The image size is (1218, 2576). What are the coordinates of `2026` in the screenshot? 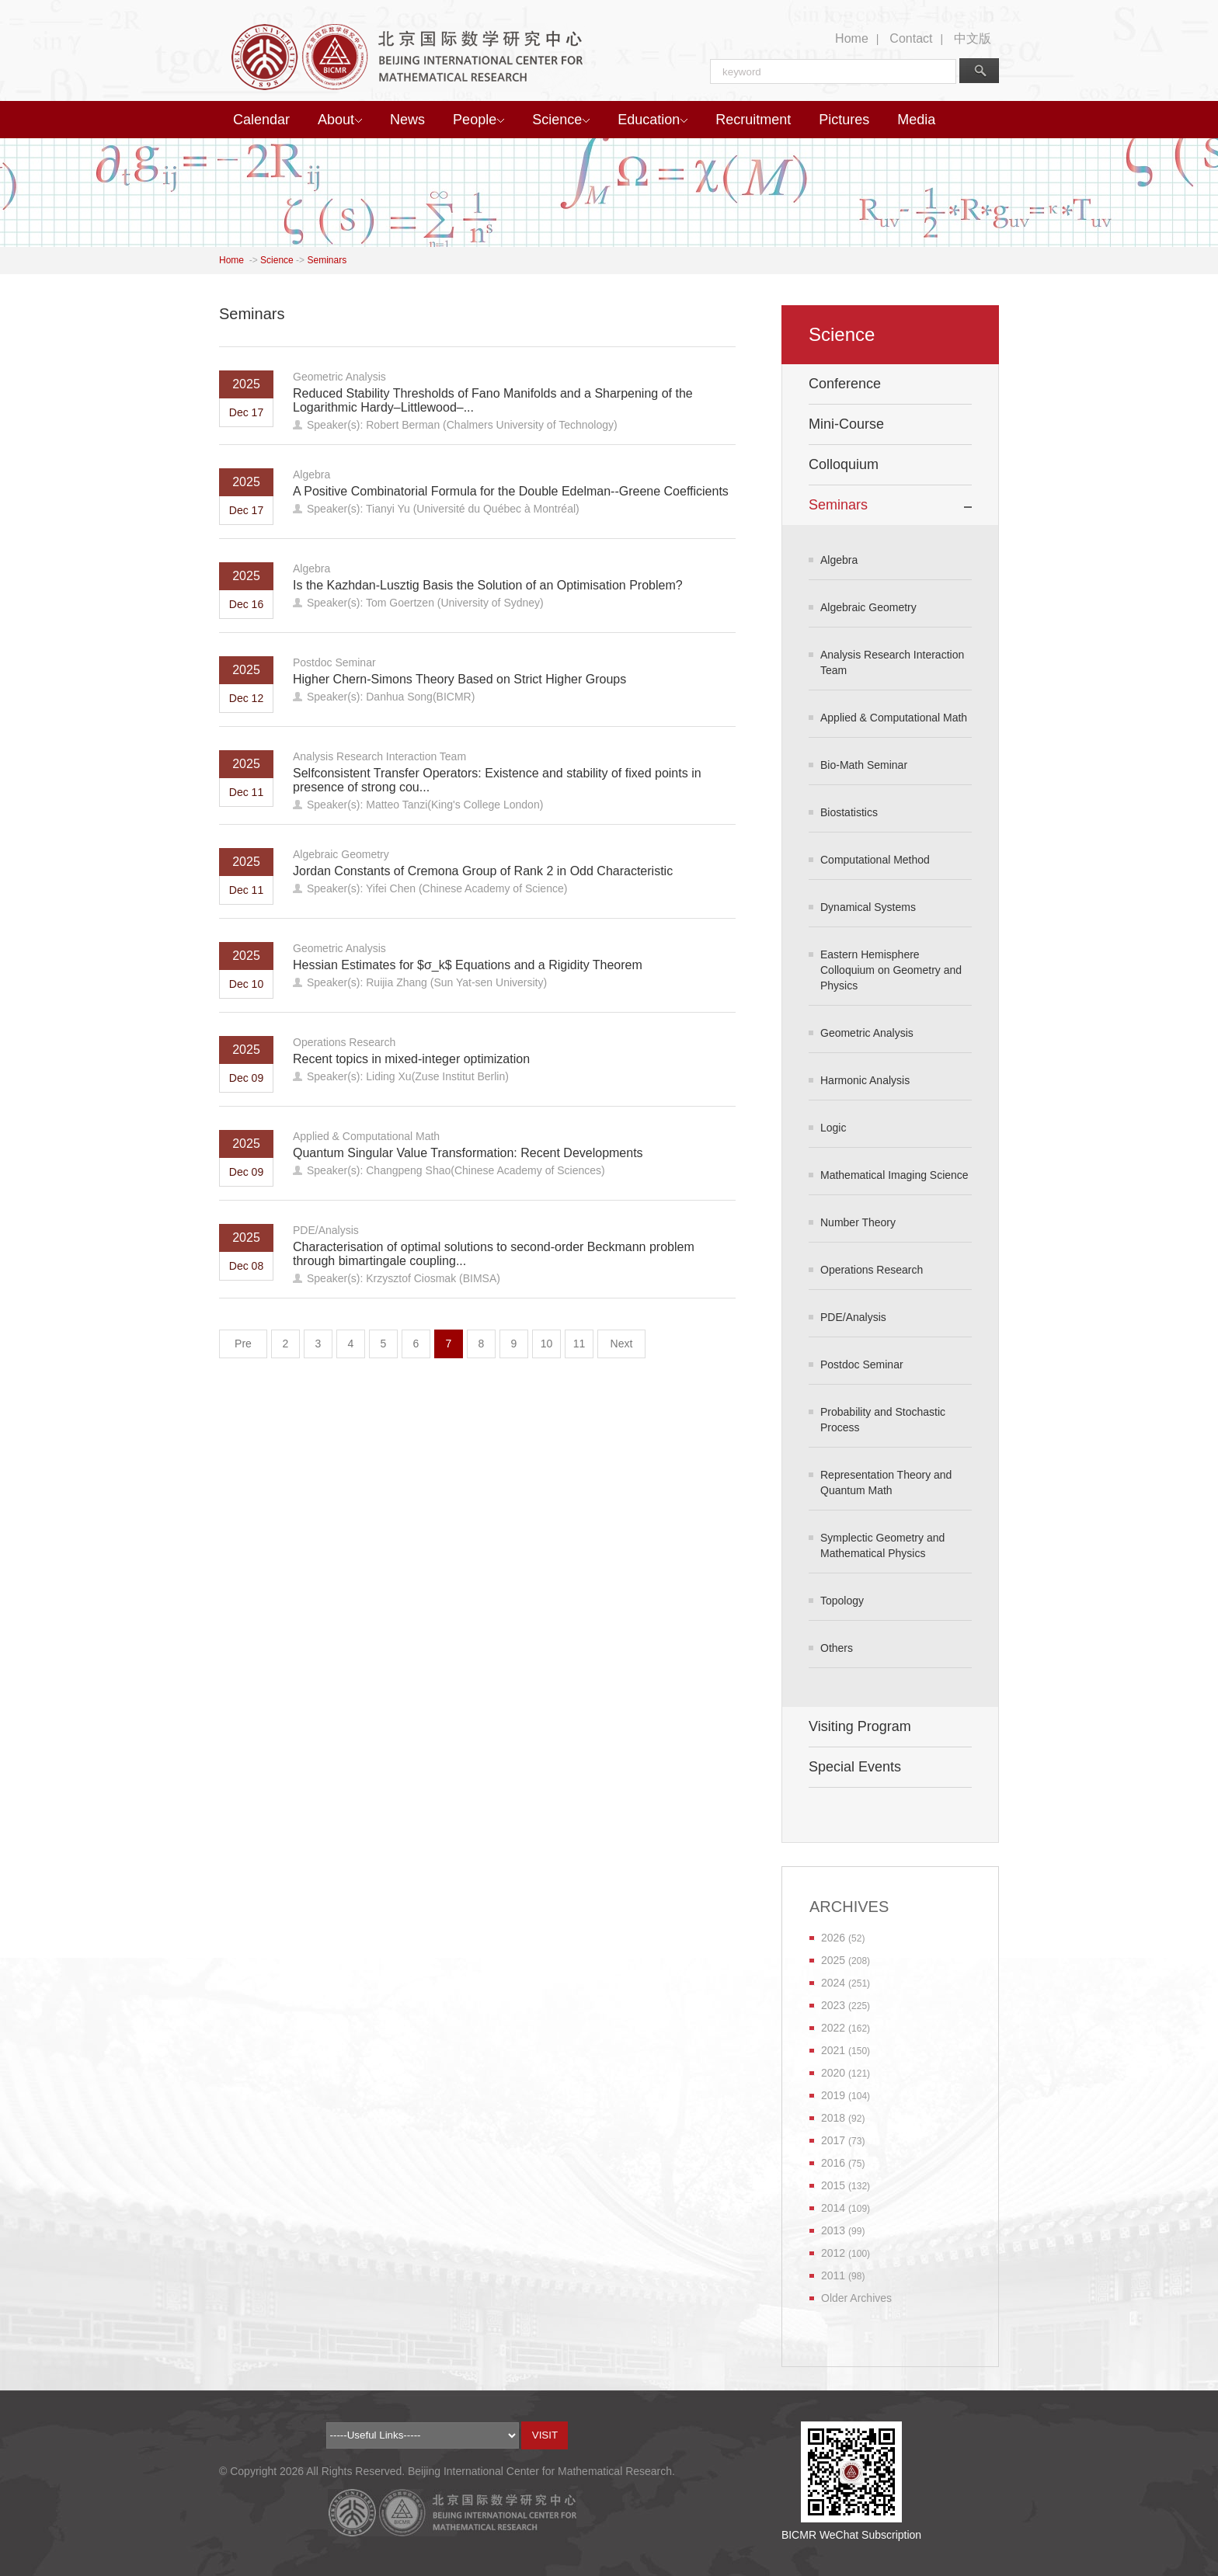 It's located at (833, 1937).